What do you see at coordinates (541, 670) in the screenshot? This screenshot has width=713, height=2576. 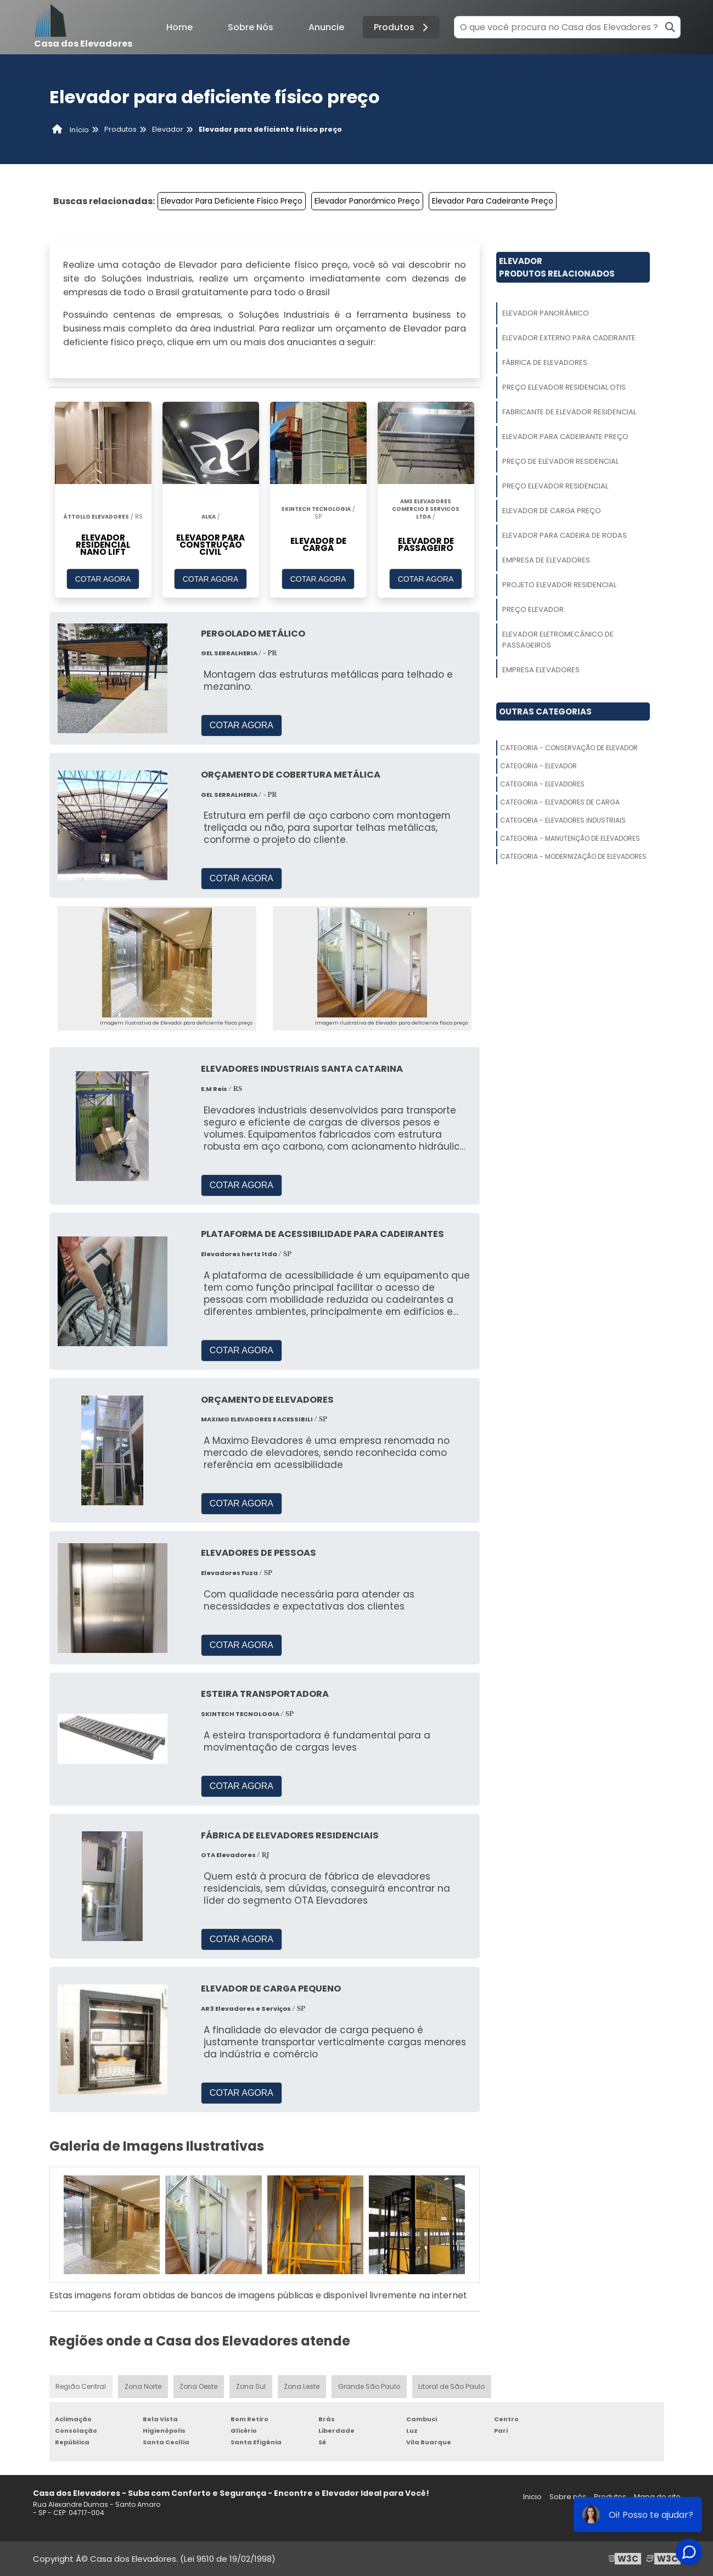 I see `Empresa Elevadores` at bounding box center [541, 670].